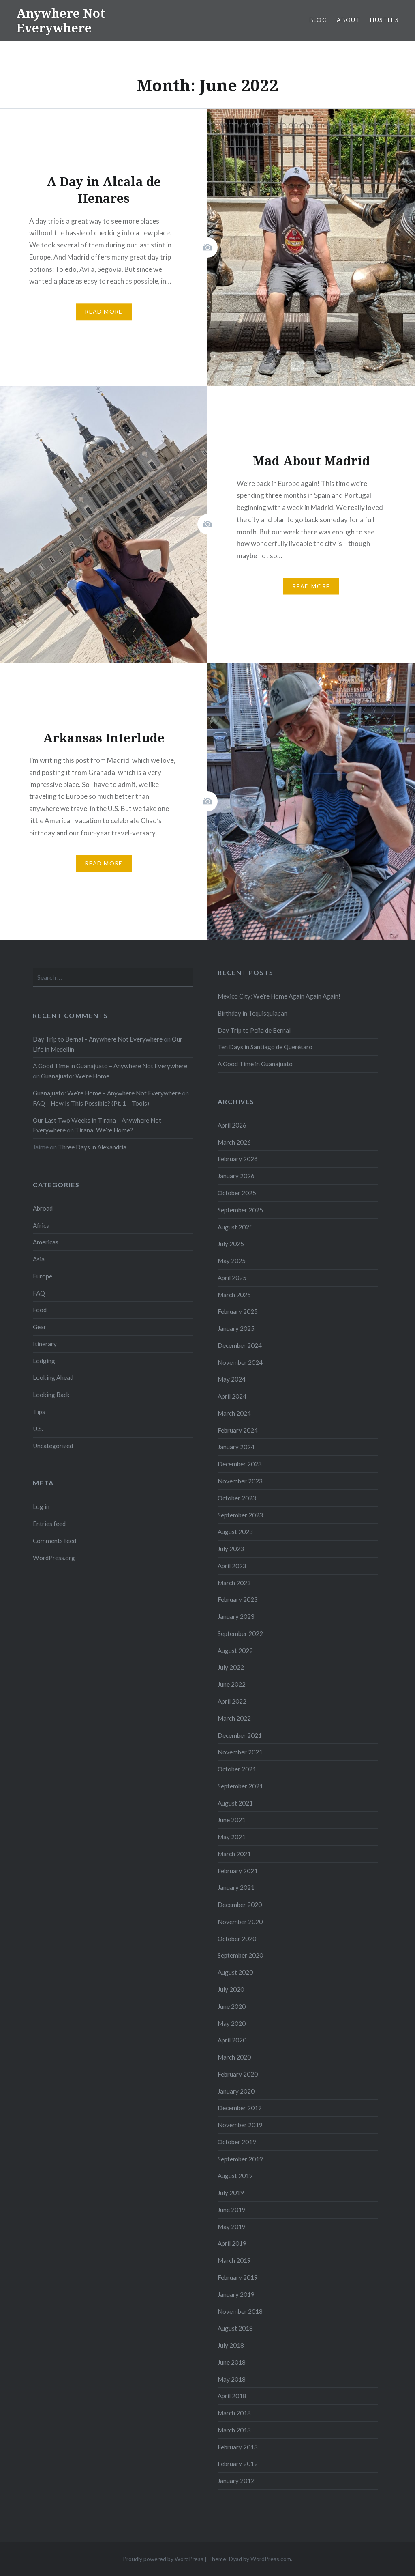 The image size is (415, 2576). What do you see at coordinates (236, 1616) in the screenshot?
I see `January 2023` at bounding box center [236, 1616].